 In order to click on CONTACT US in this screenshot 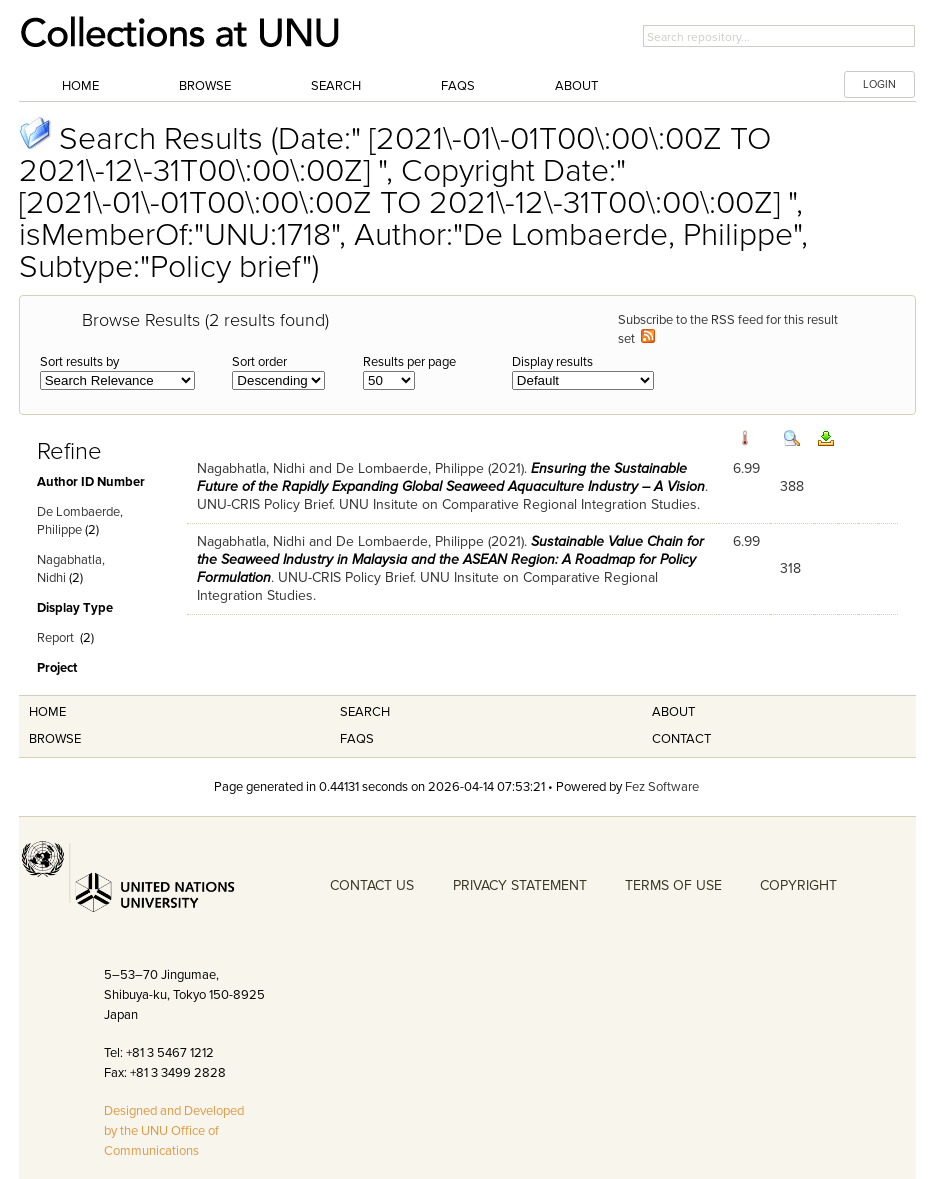, I will do `click(372, 885)`.